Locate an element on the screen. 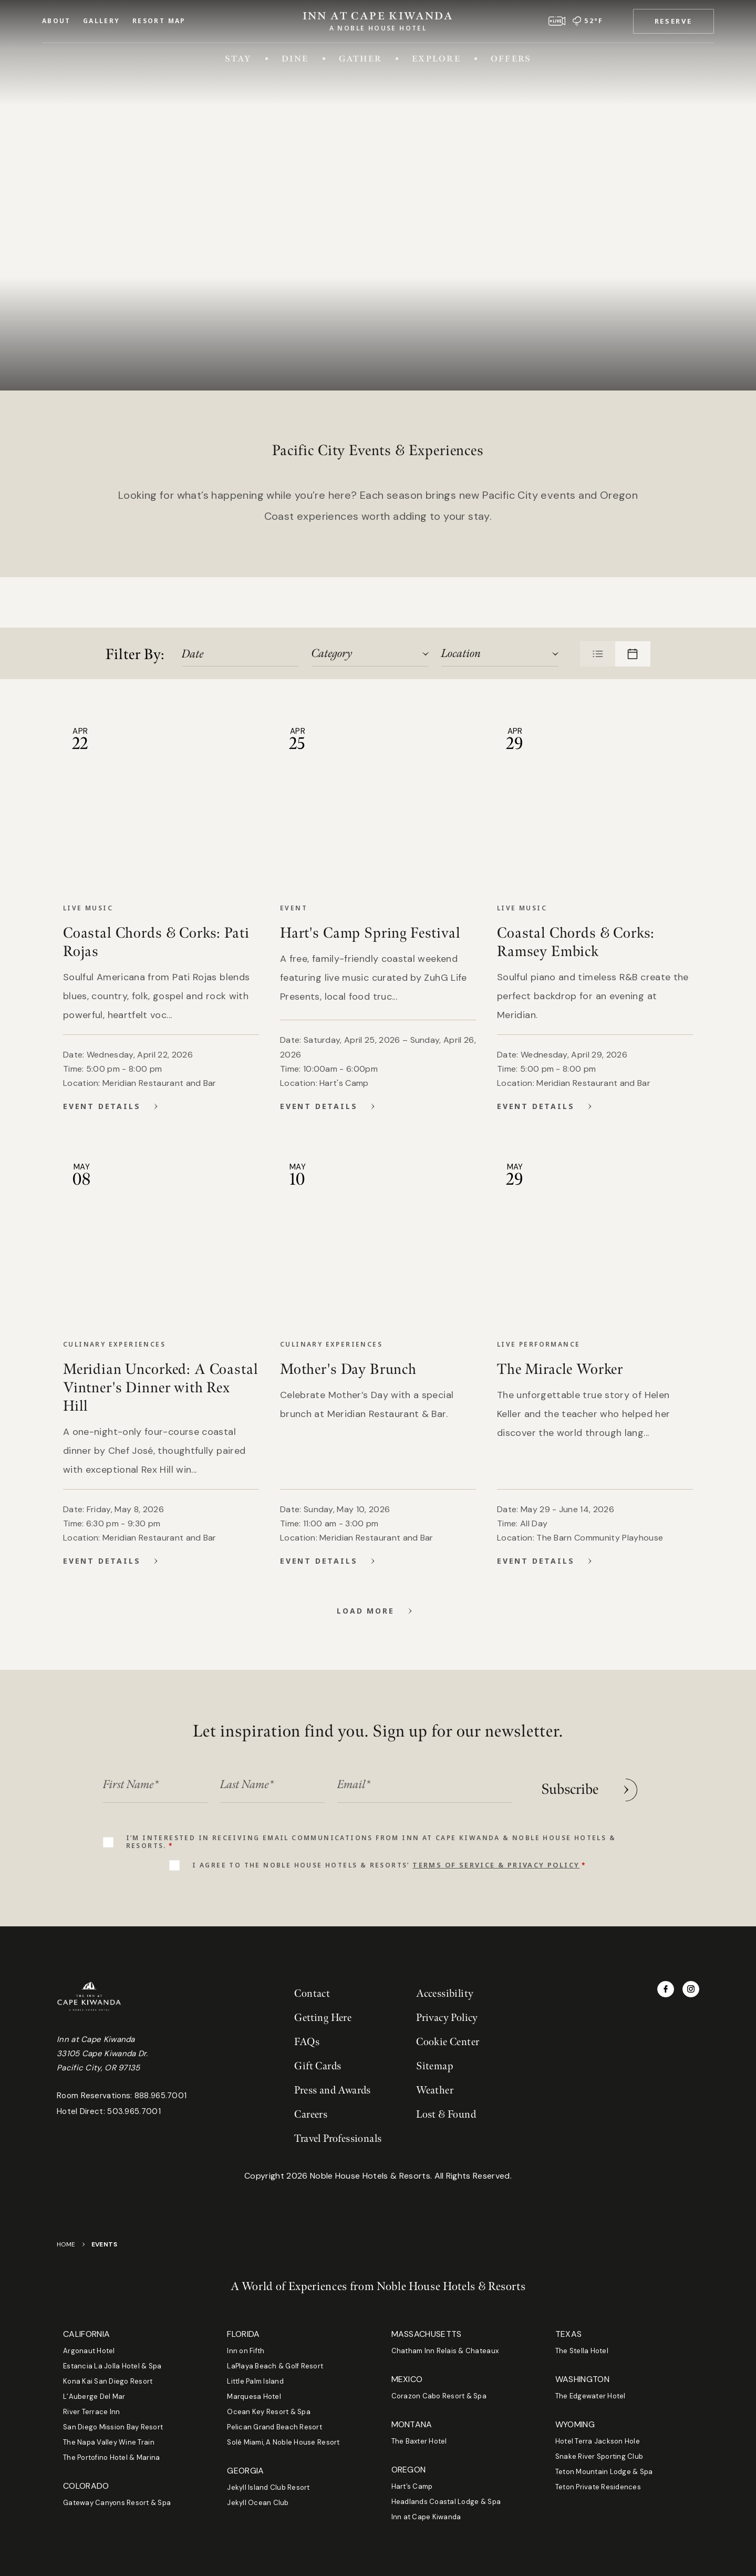 Image resolution: width=756 pixels, height=2576 pixels. [View Details for Coastal Chords & Corks: Ramsey Embick] is located at coordinates (592, 1106).